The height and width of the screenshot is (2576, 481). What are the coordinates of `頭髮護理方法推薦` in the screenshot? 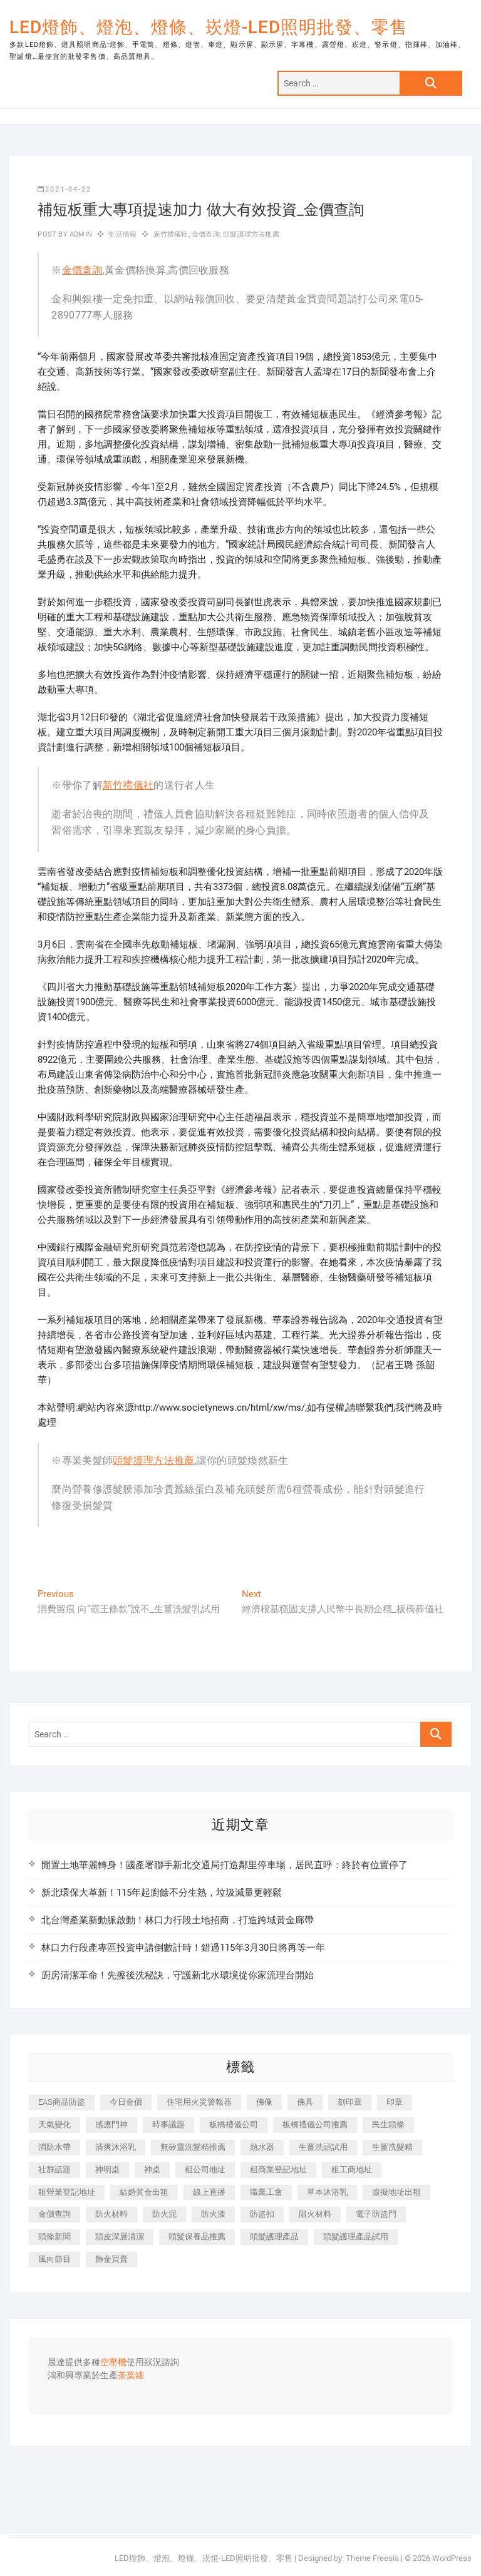 It's located at (251, 234).